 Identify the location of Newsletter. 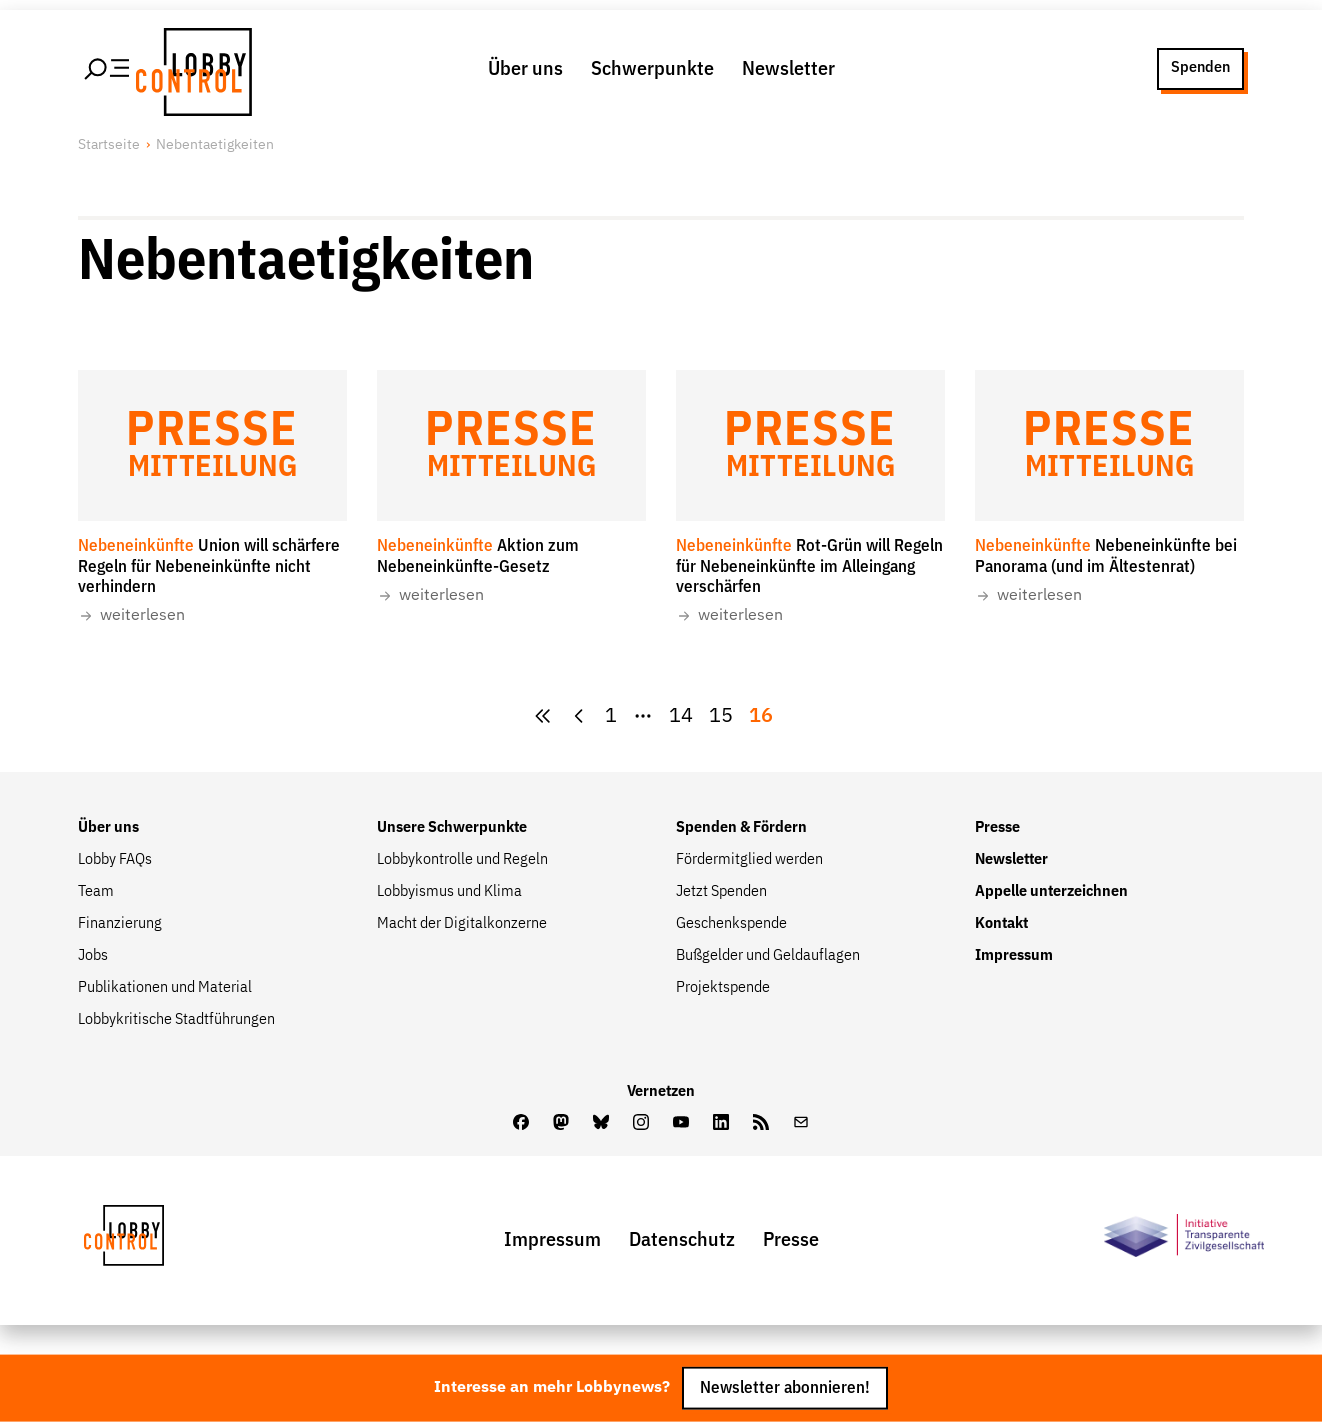
(788, 69).